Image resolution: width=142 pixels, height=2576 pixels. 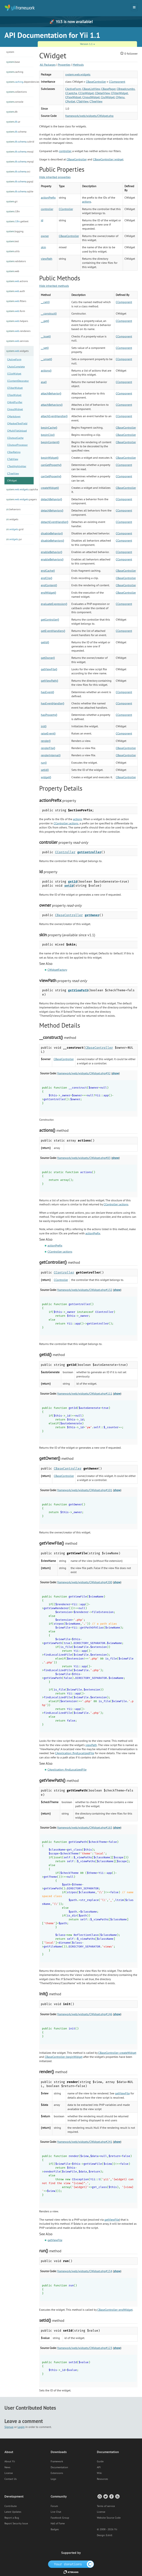 I want to click on CJuiWidget, so click(x=108, y=97).